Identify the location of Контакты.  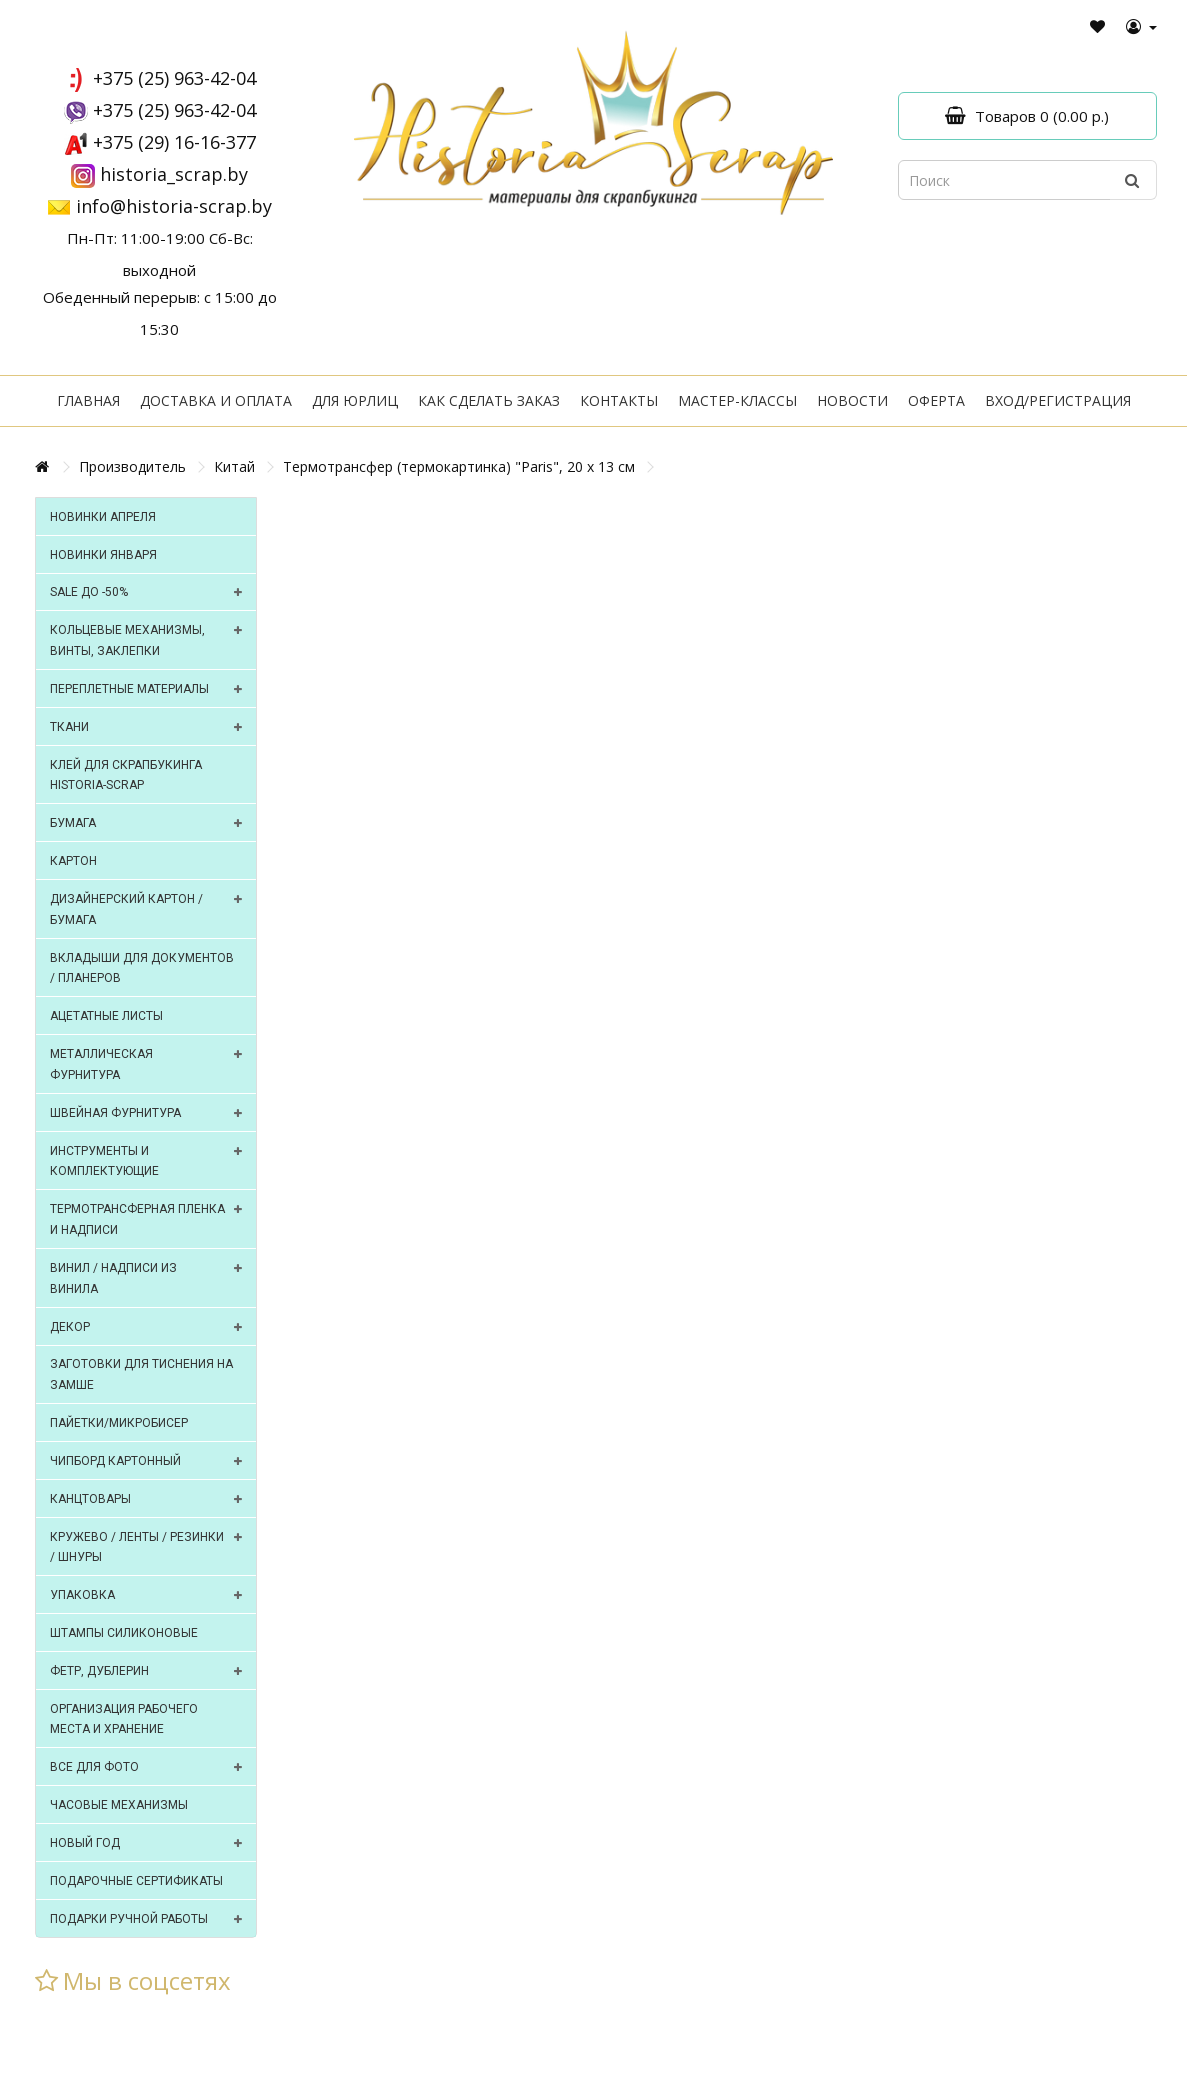
(619, 400).